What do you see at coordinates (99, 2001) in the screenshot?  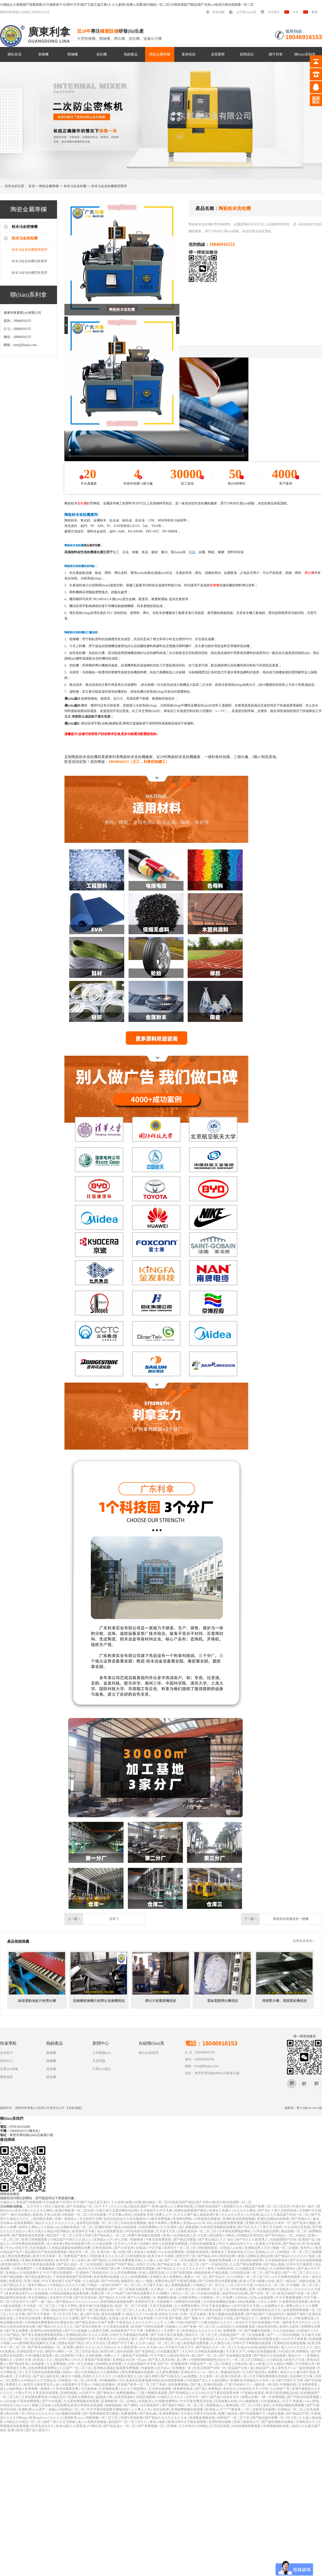 I see `混煉機密煉機片材擠出過濾機視頻` at bounding box center [99, 2001].